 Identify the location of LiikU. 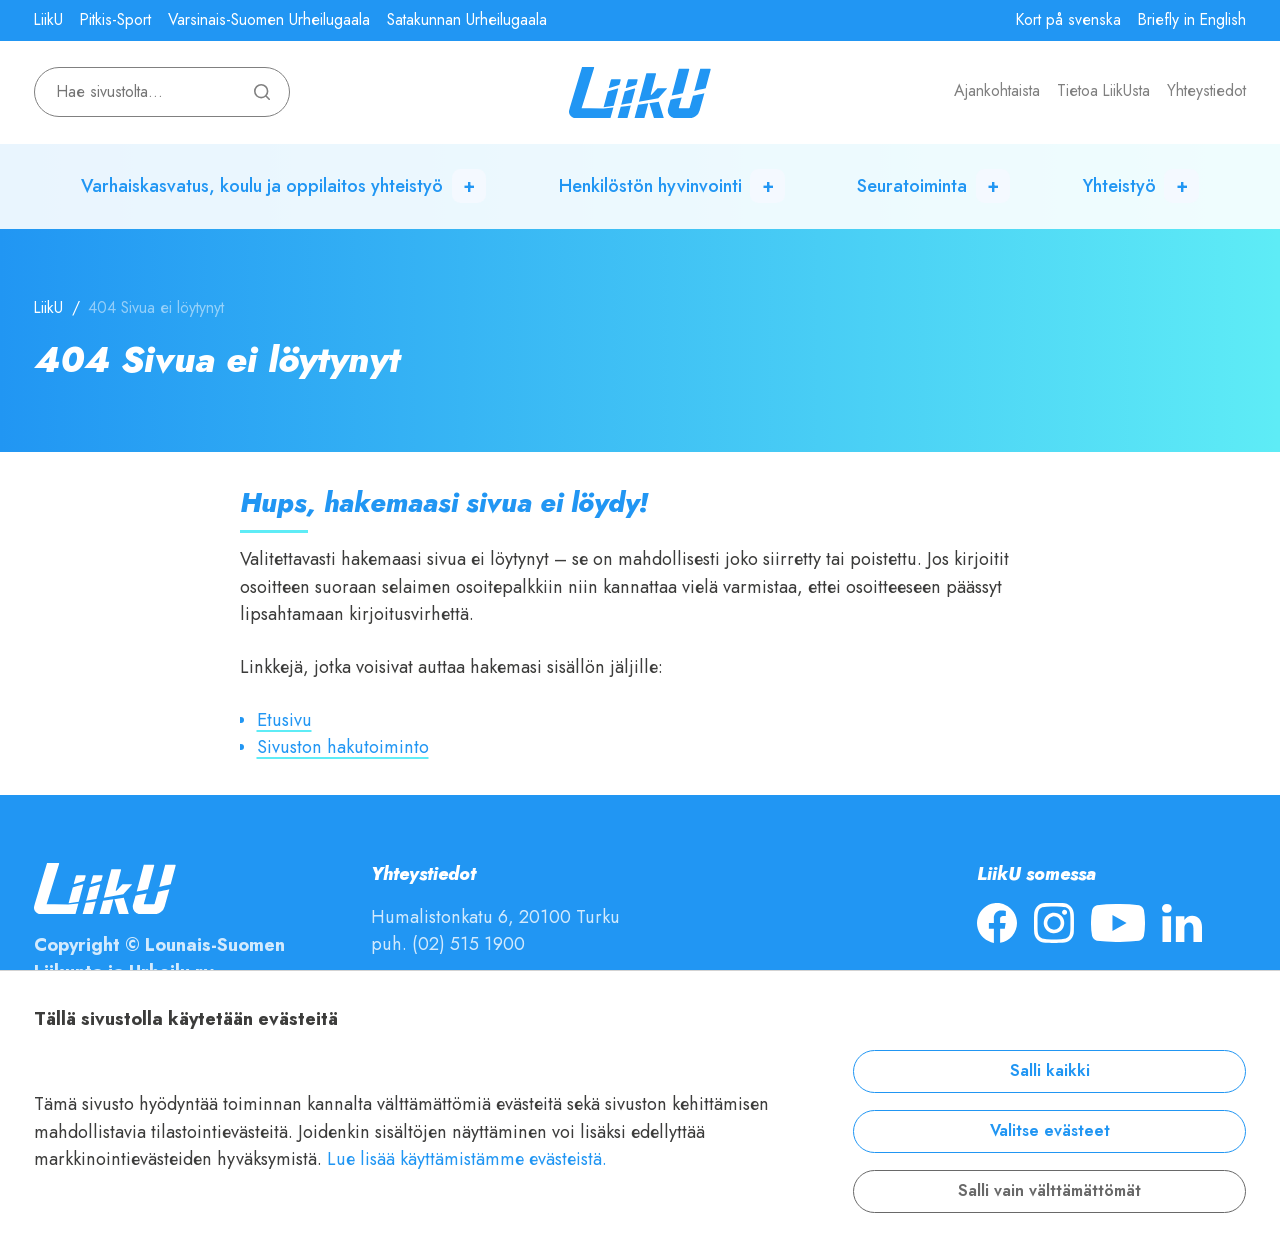
(48, 20).